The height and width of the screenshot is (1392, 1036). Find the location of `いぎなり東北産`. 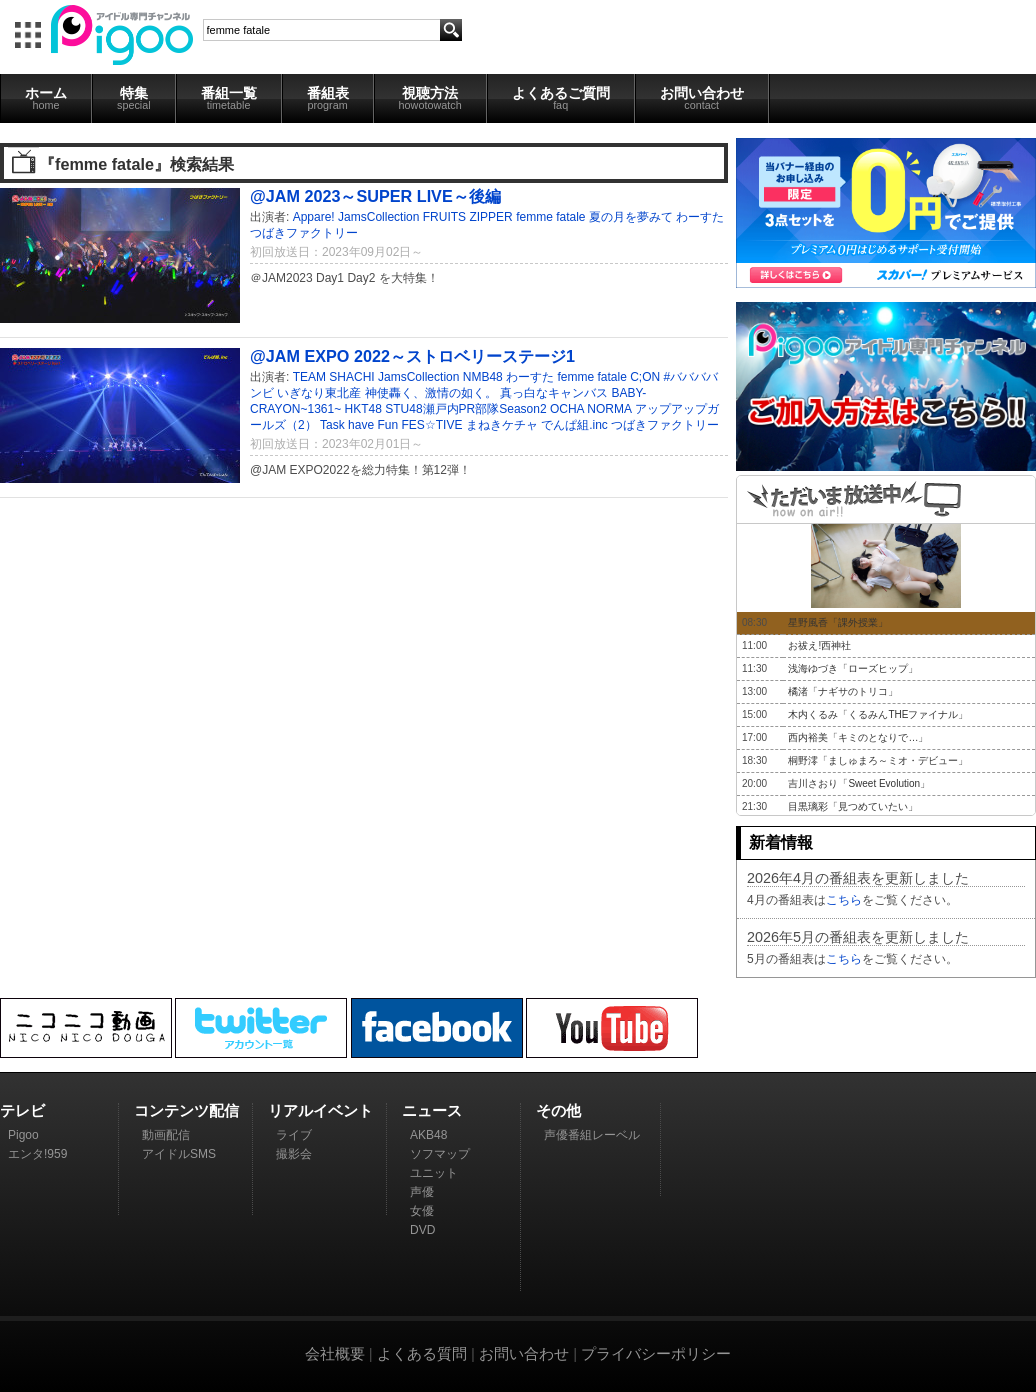

いぎなり東北産 is located at coordinates (319, 393).